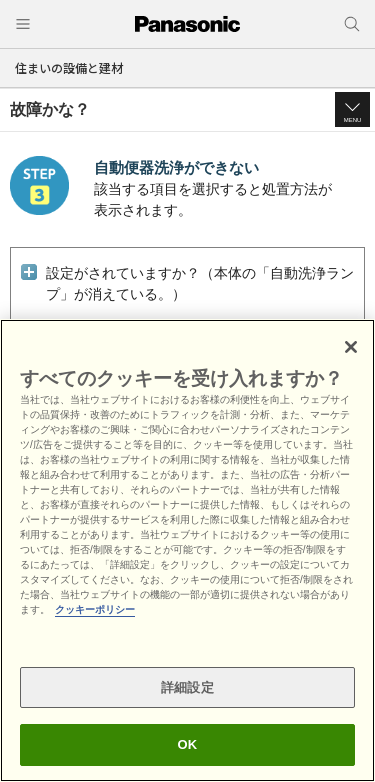 This screenshot has height=782, width=375. What do you see at coordinates (188, 744) in the screenshot?
I see `OK` at bounding box center [188, 744].